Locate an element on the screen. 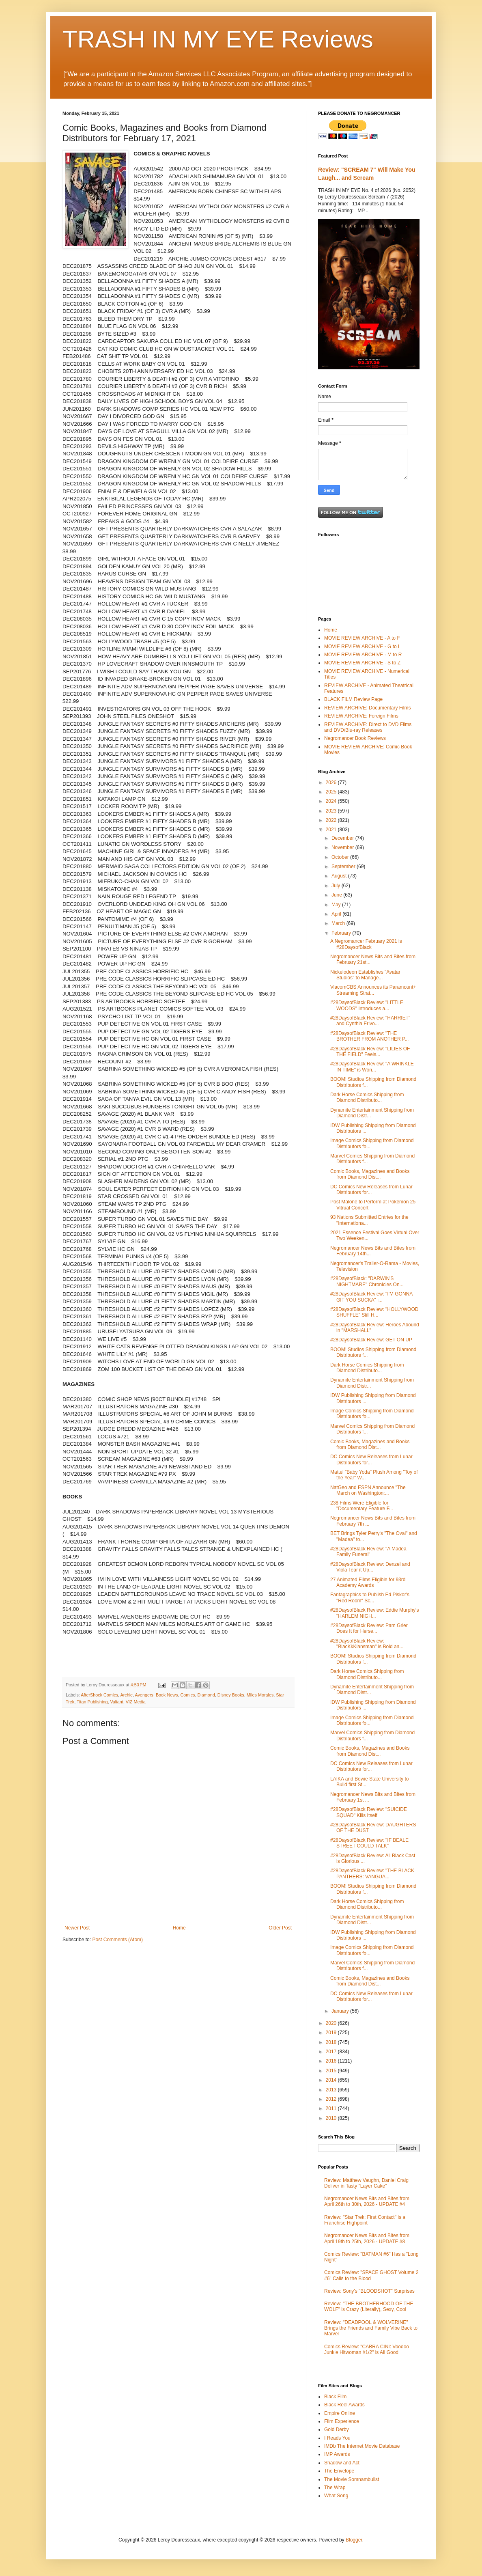 The height and width of the screenshot is (2576, 482). #28DaysofBlack Review: "I'M GONNA GIT YOU SUCKA" i... is located at coordinates (371, 1296).